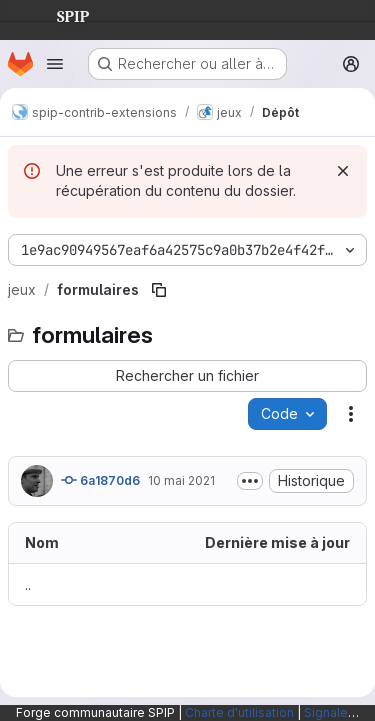 This screenshot has width=375, height=721. What do you see at coordinates (57, 14) in the screenshot?
I see `SPIP` at bounding box center [57, 14].